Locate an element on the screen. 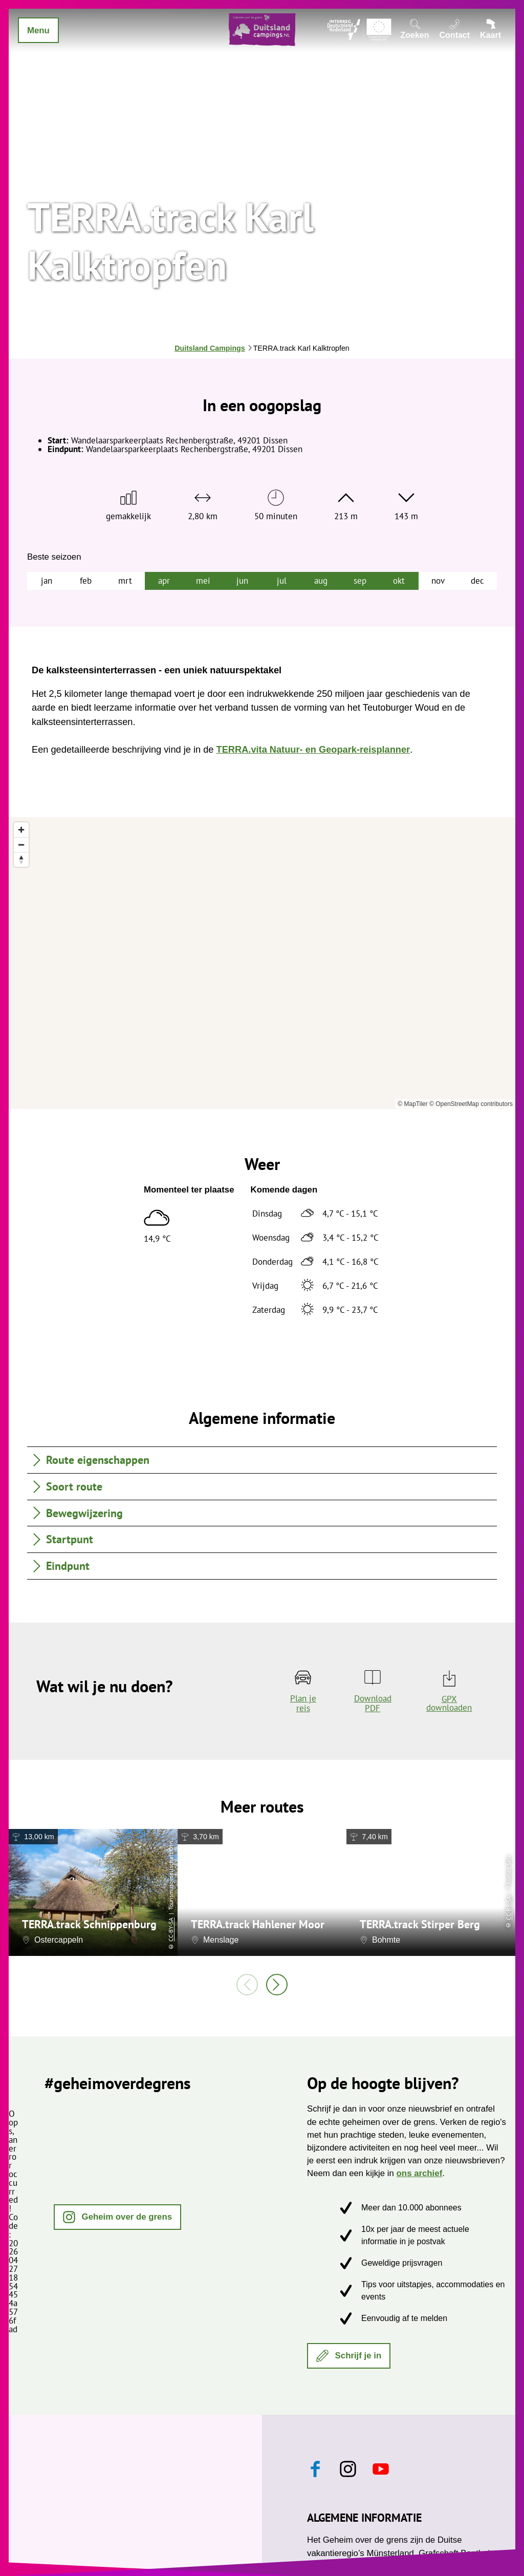 The width and height of the screenshot is (524, 2576). nov is located at coordinates (438, 580).